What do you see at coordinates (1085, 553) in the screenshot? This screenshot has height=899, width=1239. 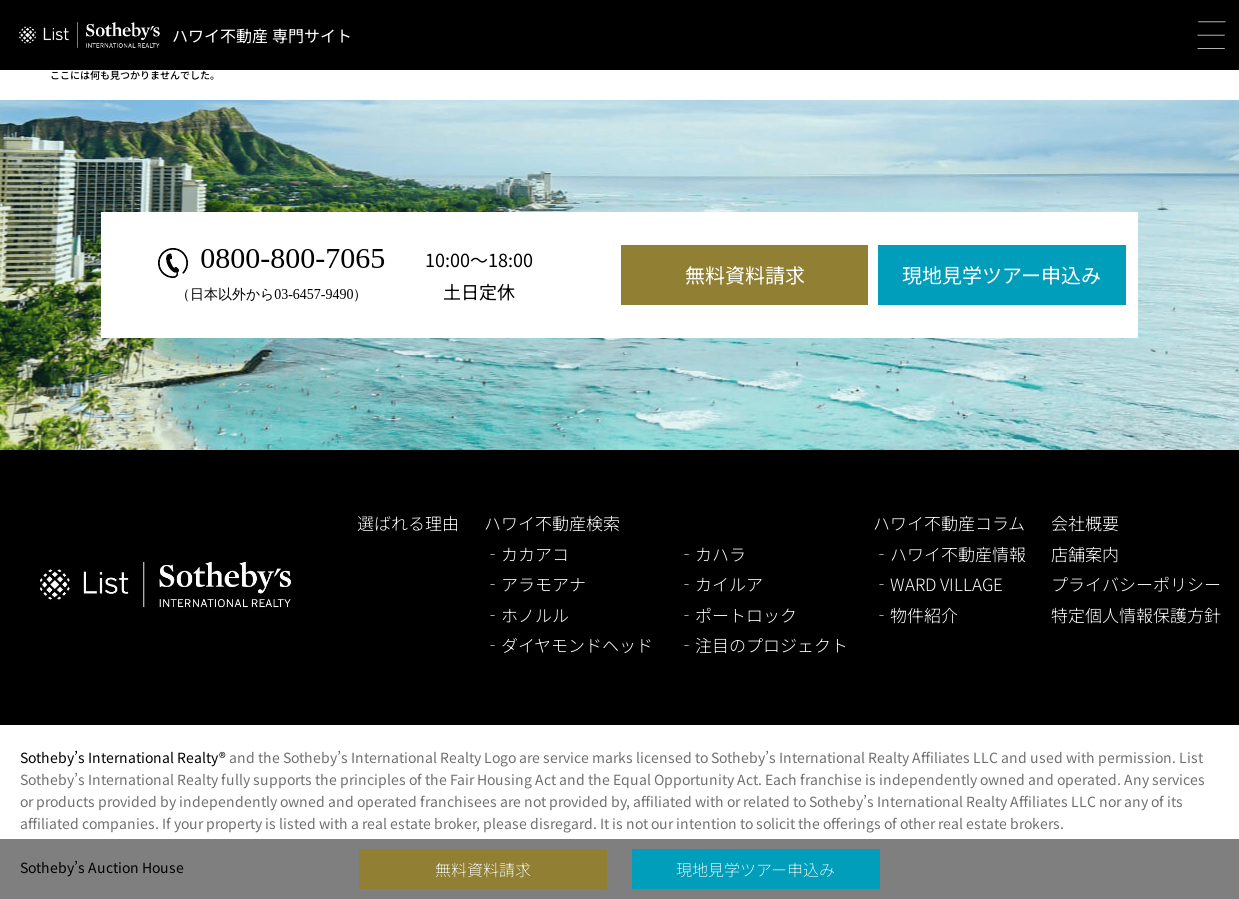 I see `店舗案内` at bounding box center [1085, 553].